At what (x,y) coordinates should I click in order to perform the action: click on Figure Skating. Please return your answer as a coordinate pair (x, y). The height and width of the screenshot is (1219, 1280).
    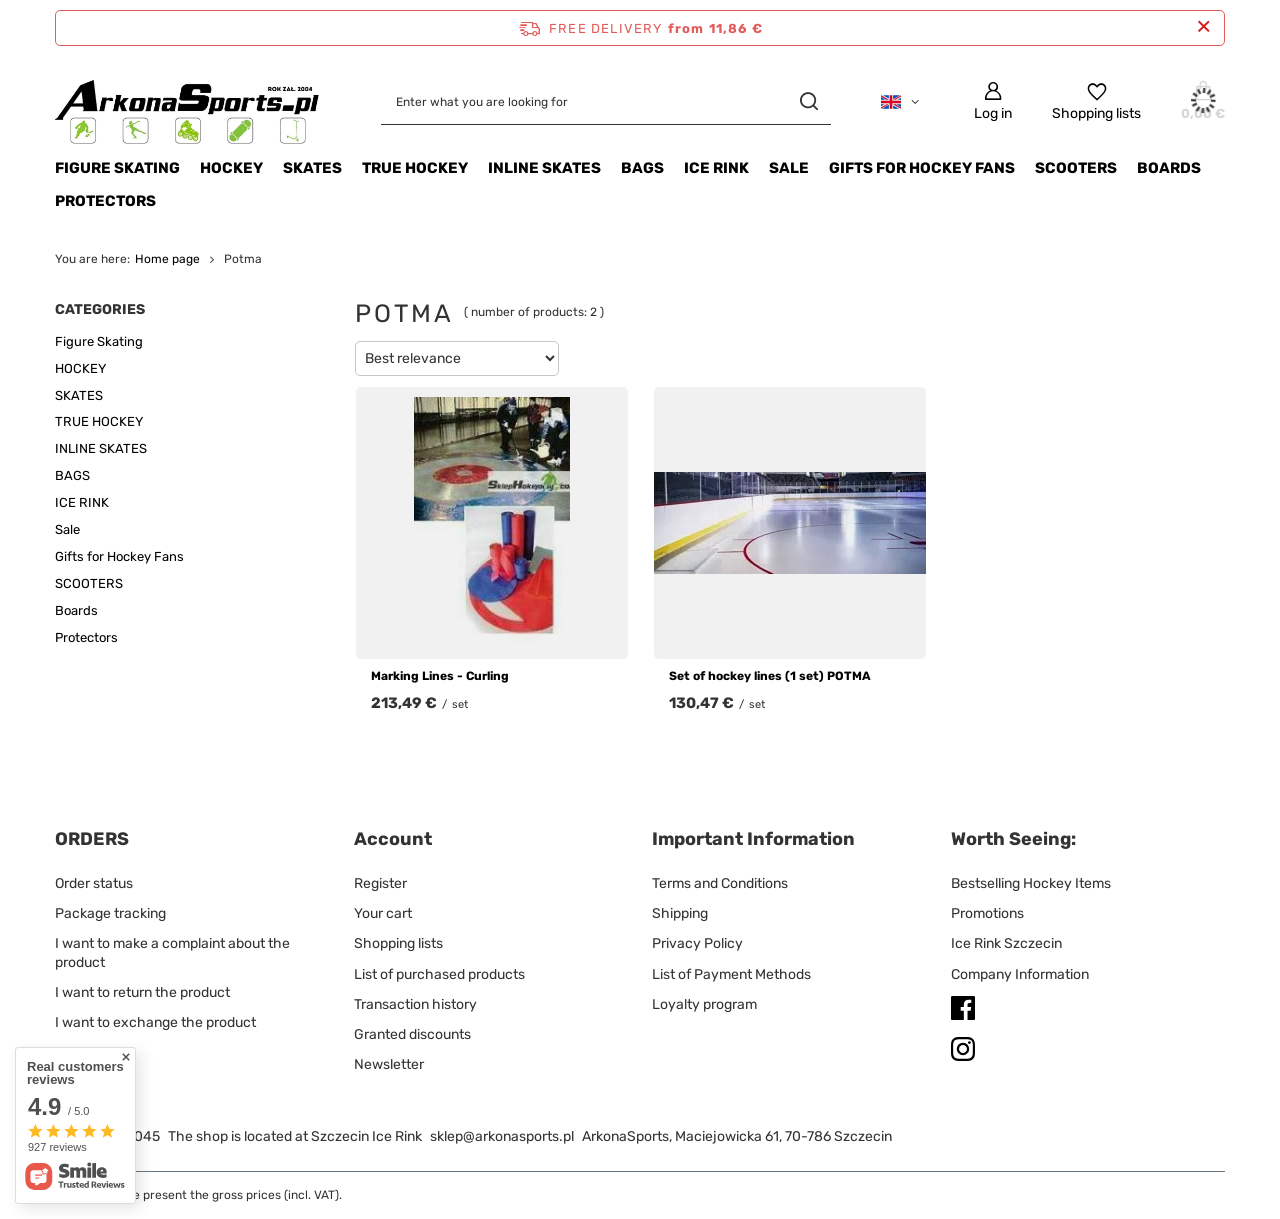
    Looking at the image, I should click on (117, 168).